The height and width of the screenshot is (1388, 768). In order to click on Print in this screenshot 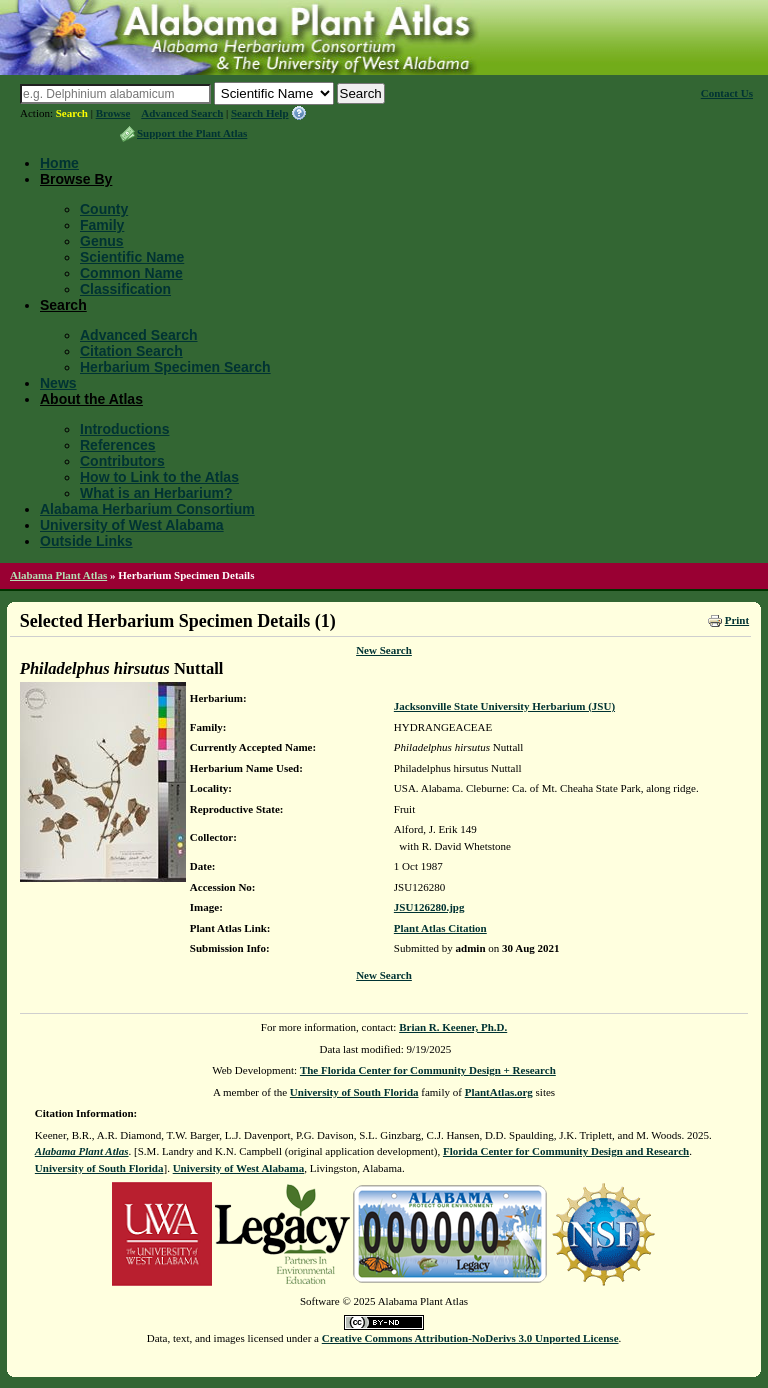, I will do `click(737, 620)`.